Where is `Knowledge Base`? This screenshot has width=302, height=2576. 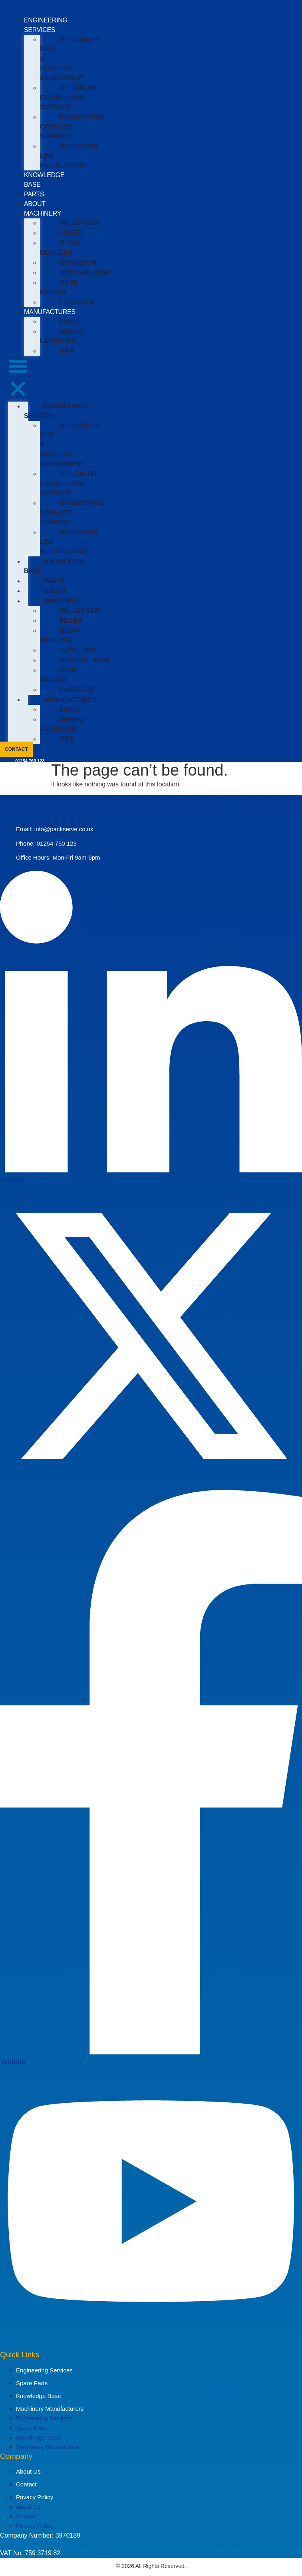
Knowledge Base is located at coordinates (38, 2395).